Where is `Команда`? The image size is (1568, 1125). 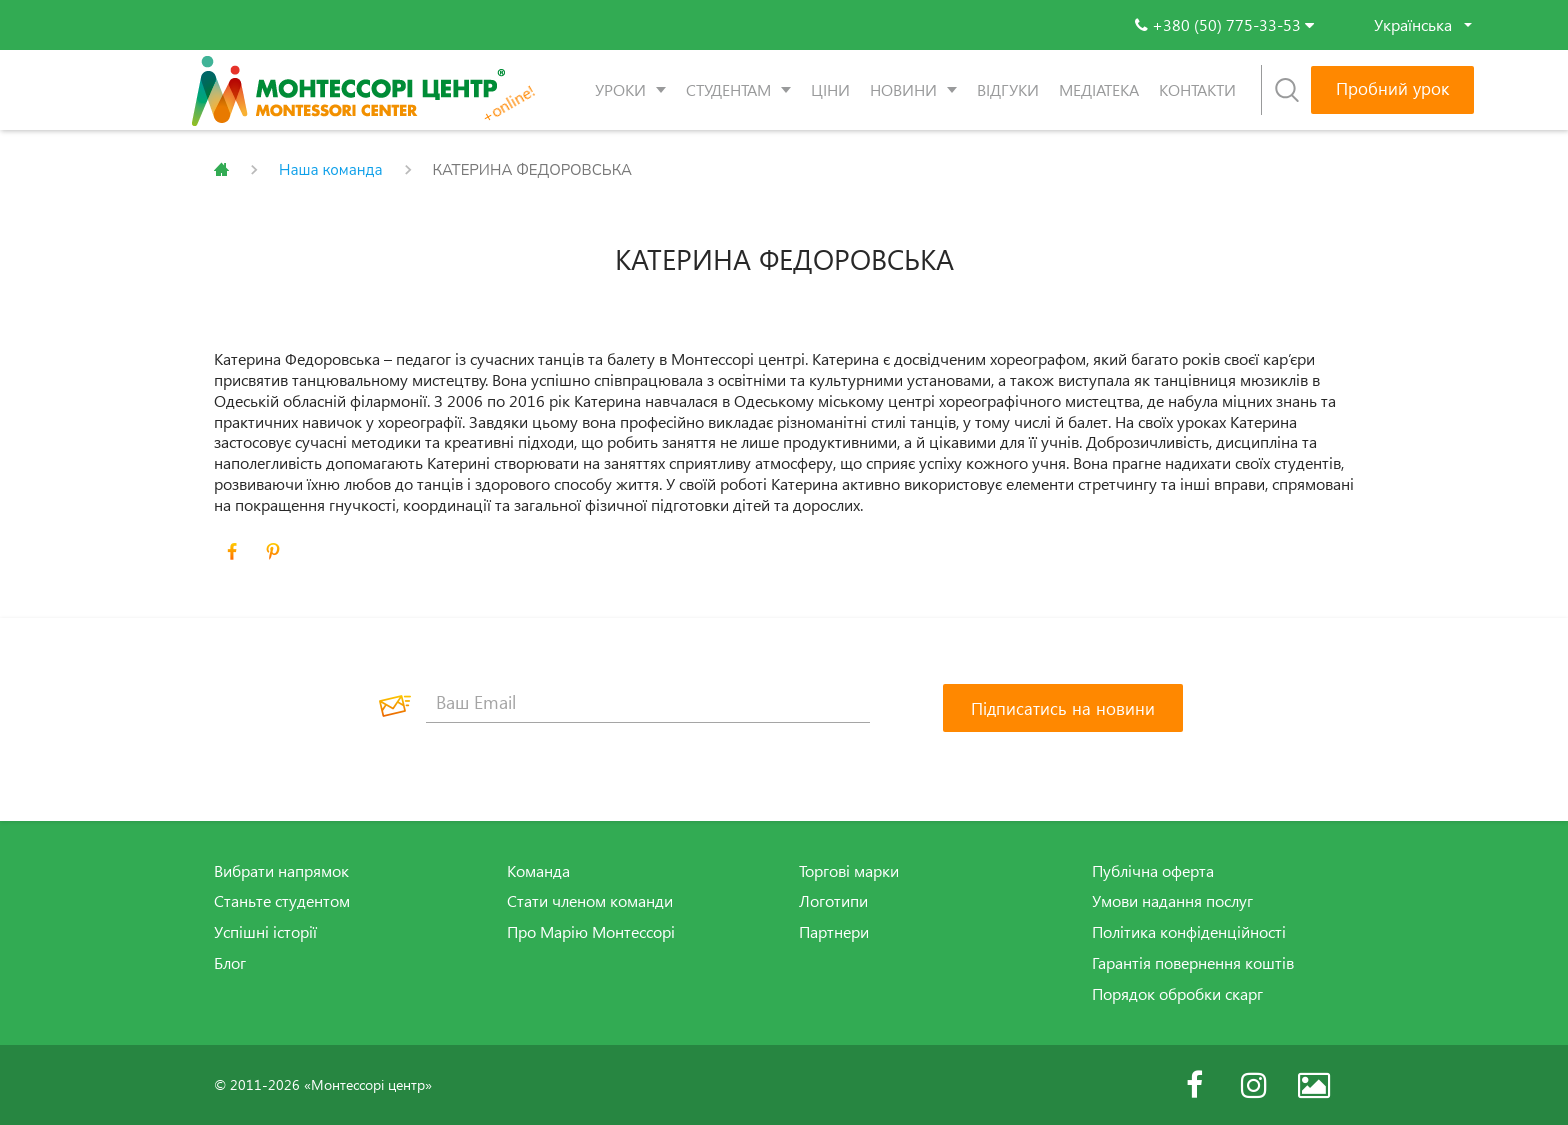
Команда is located at coordinates (538, 871).